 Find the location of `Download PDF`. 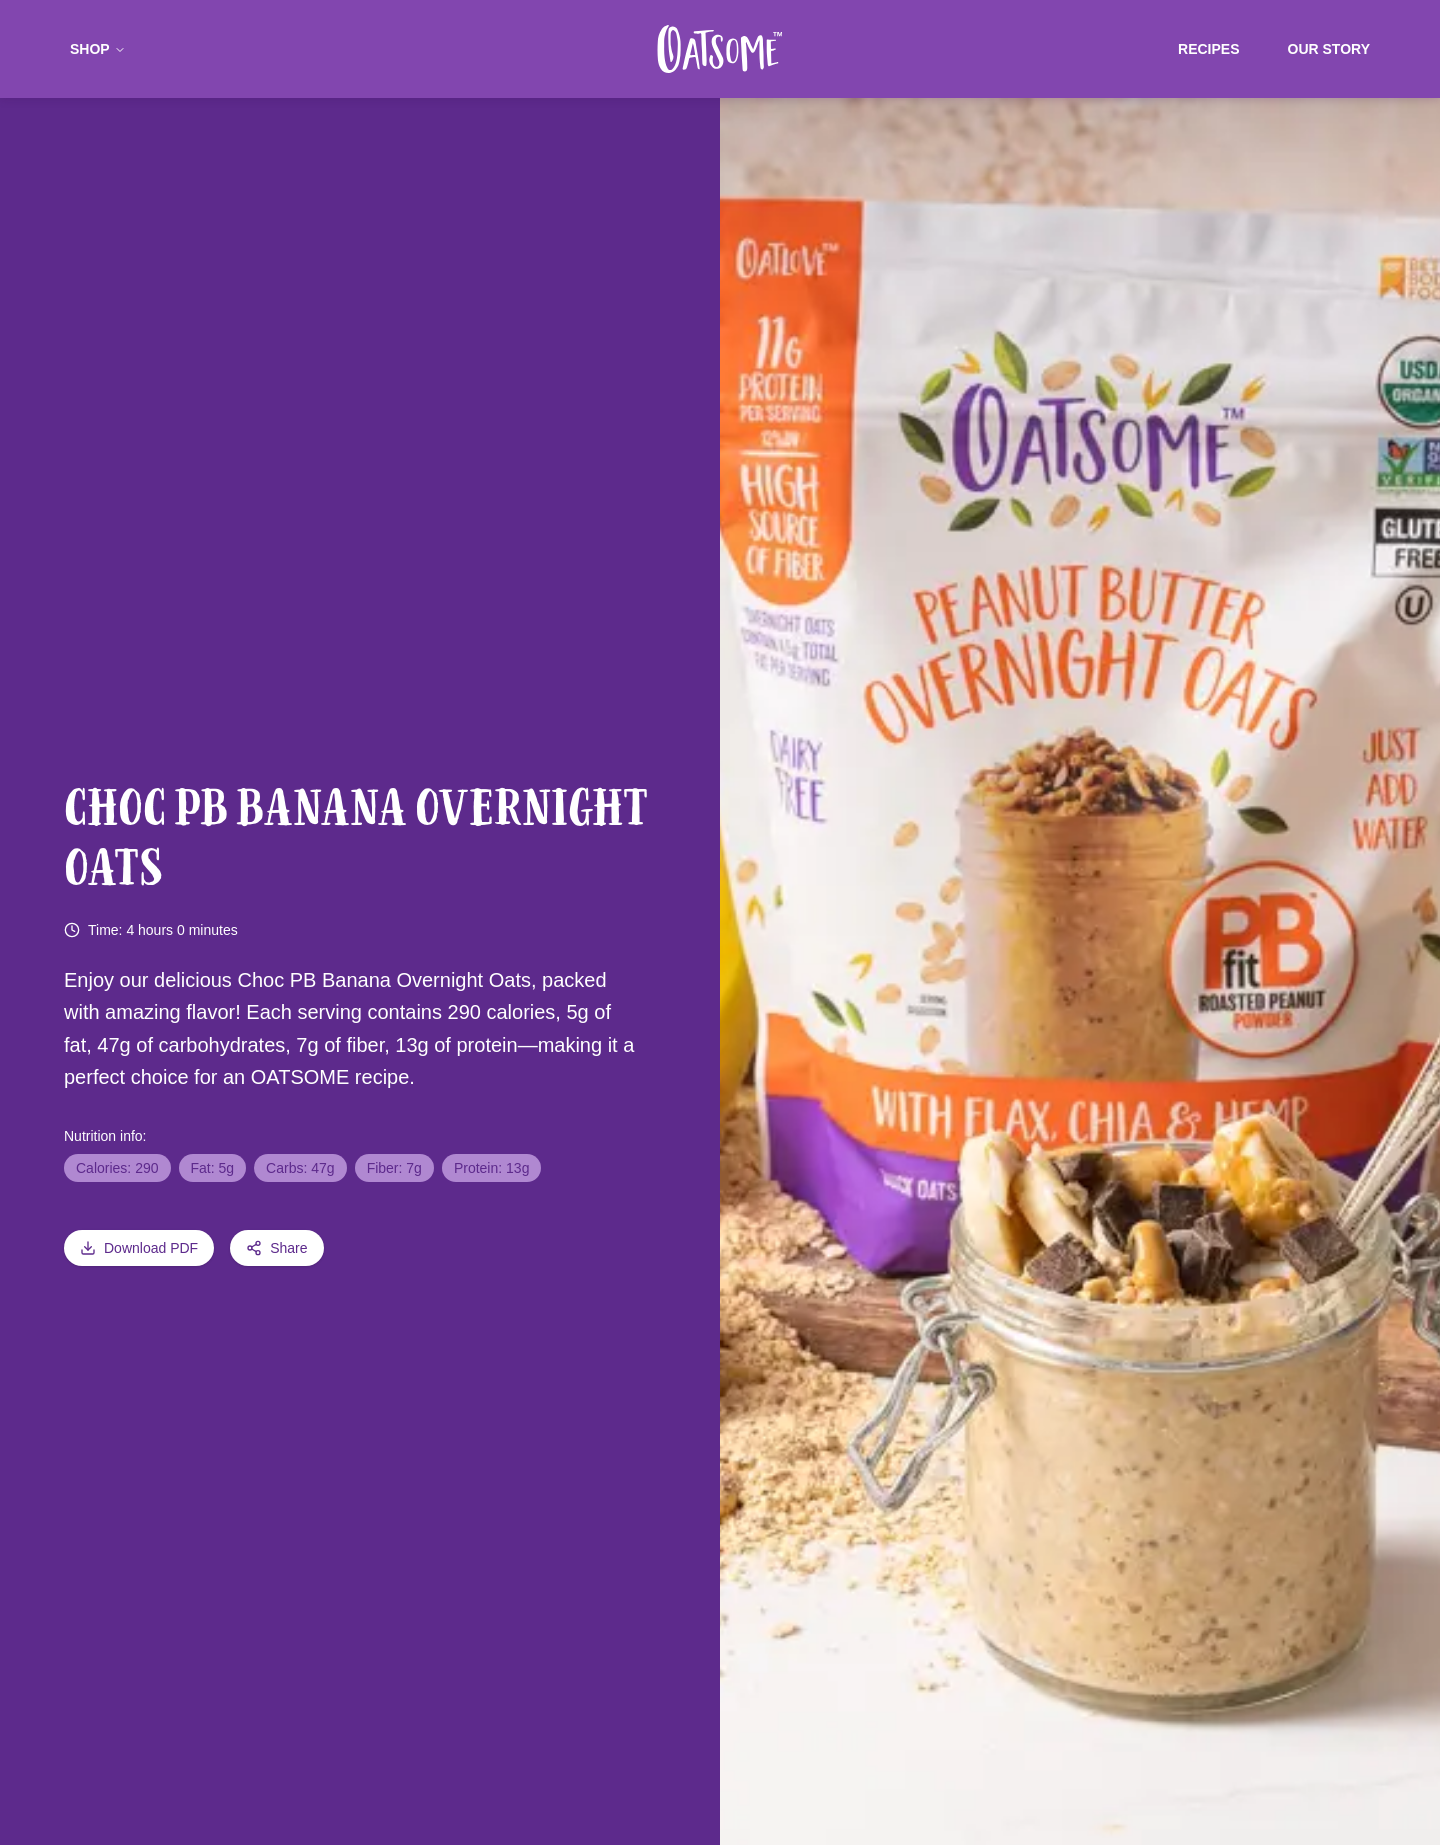

Download PDF is located at coordinates (139, 1248).